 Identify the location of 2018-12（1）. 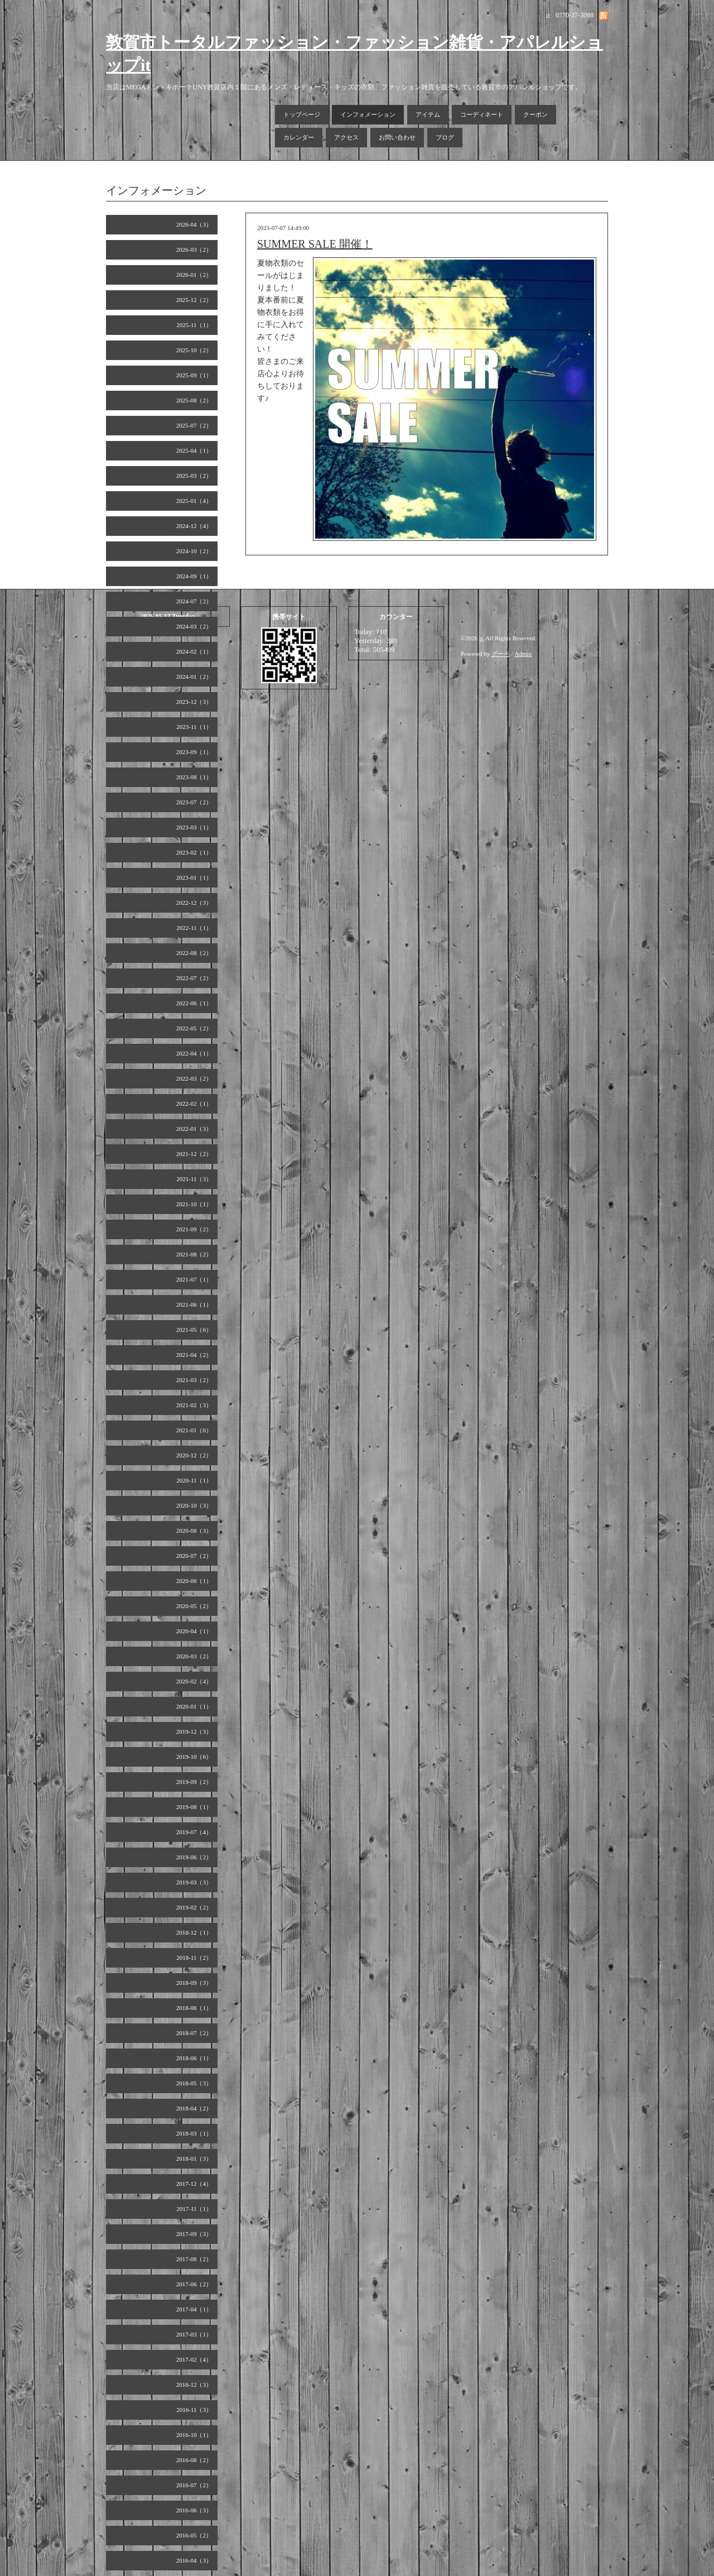
(194, 1932).